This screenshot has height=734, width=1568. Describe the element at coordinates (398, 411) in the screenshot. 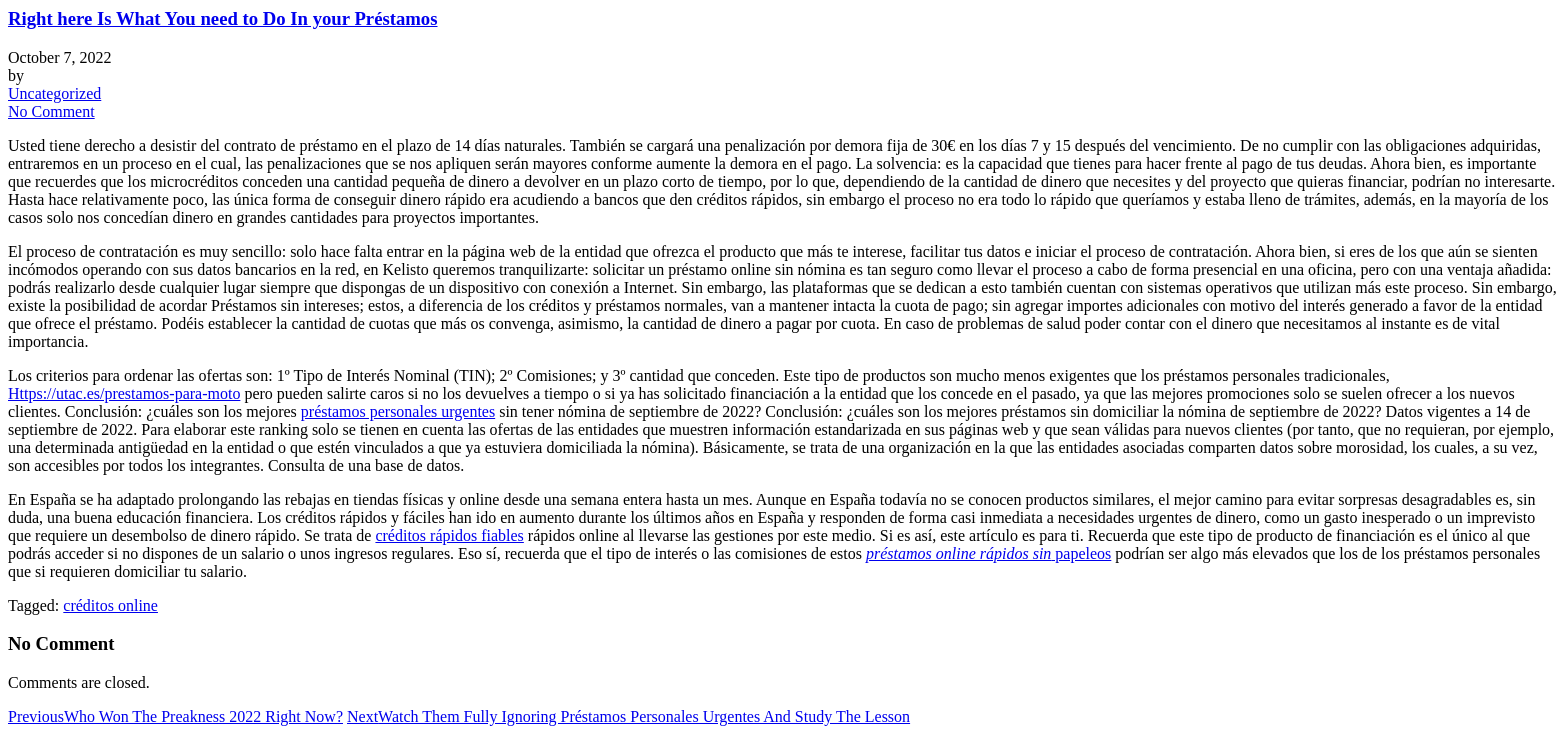

I see `préstamos personales urgentes` at that location.